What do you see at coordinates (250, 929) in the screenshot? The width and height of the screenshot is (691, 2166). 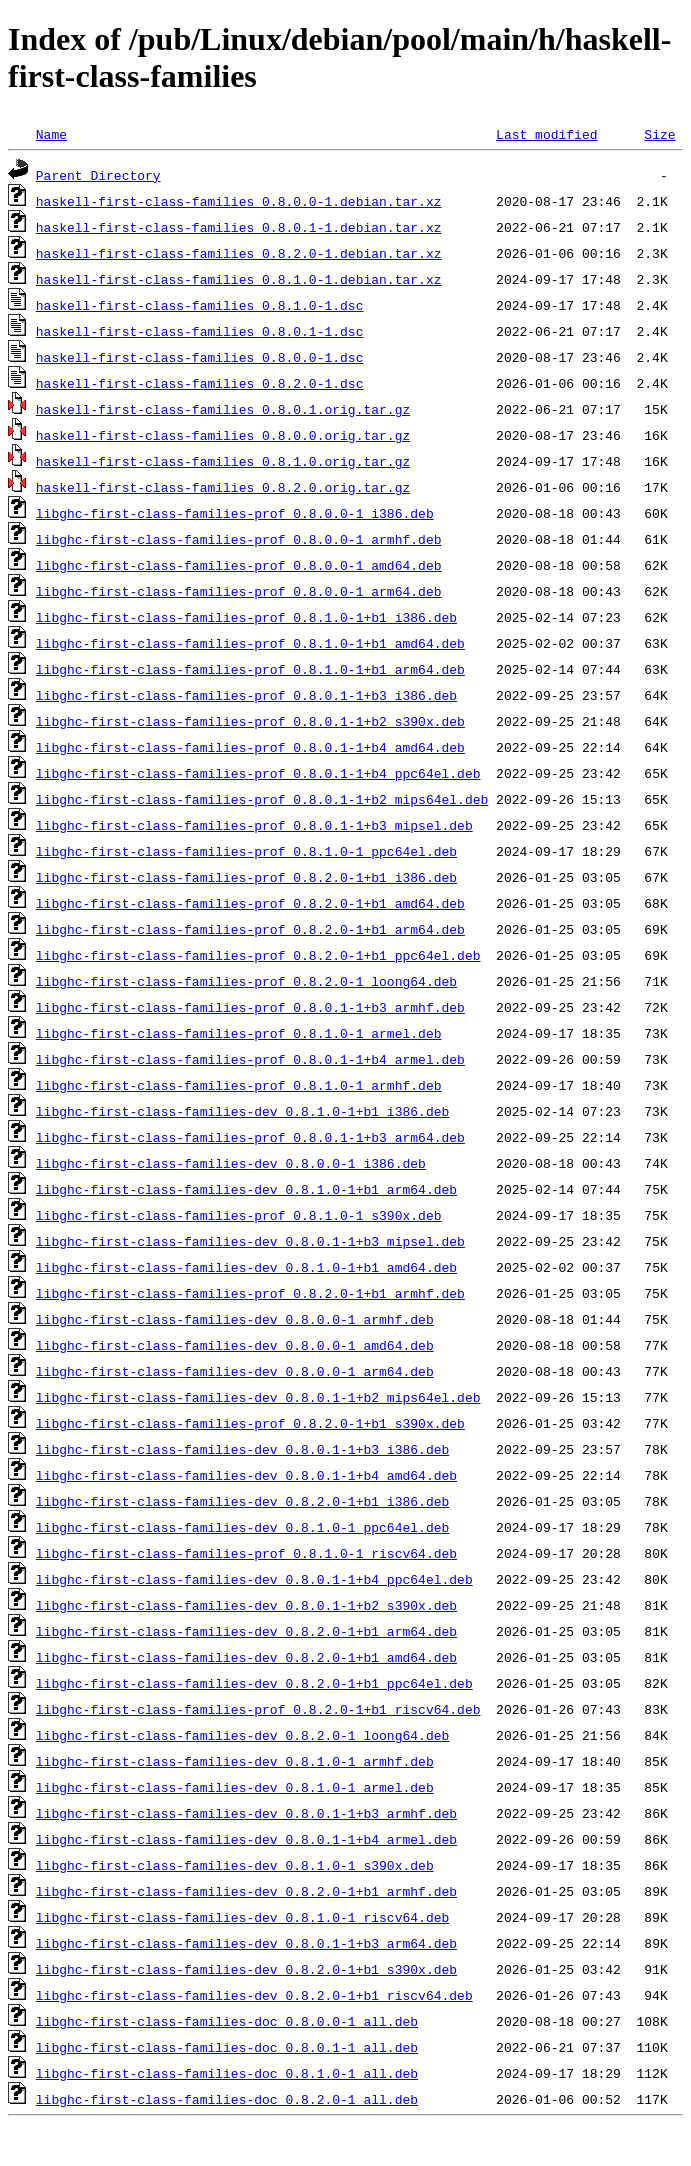 I see `libghc-first-class-families-prof_0.8.2.0-1+b1_arm64.deb` at bounding box center [250, 929].